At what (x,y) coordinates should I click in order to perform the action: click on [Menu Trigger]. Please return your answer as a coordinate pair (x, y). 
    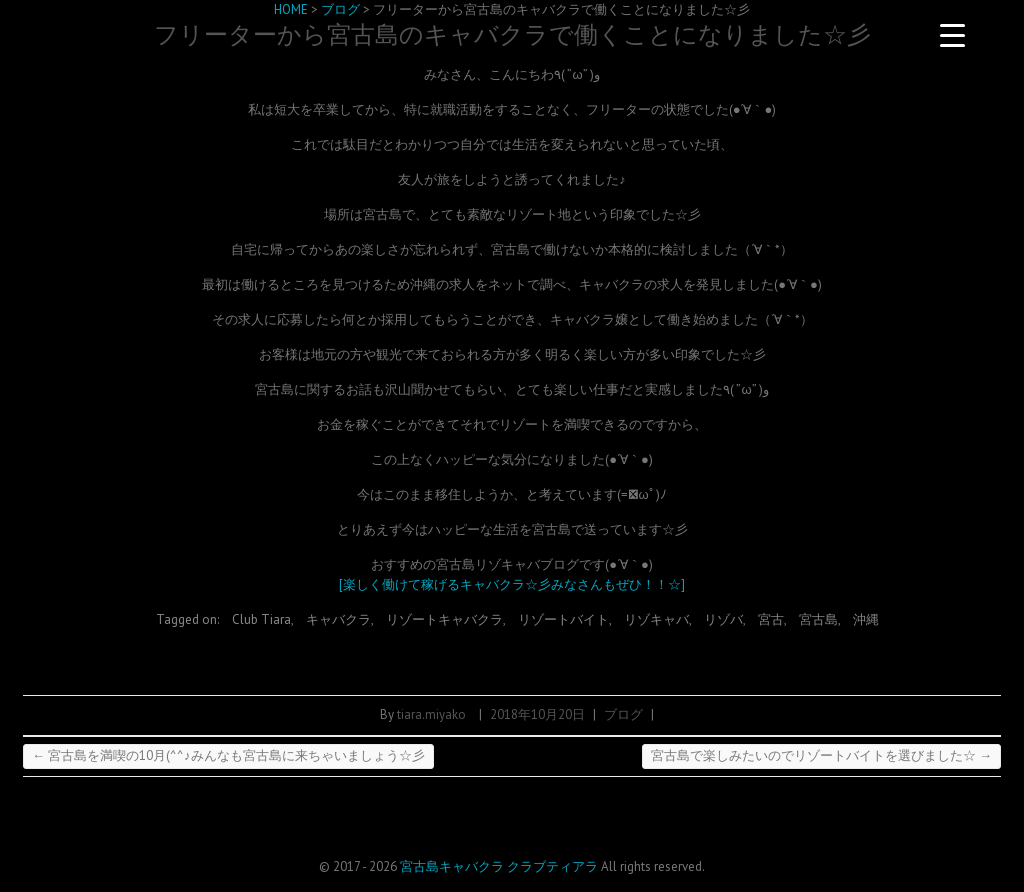
    Looking at the image, I should click on (953, 35).